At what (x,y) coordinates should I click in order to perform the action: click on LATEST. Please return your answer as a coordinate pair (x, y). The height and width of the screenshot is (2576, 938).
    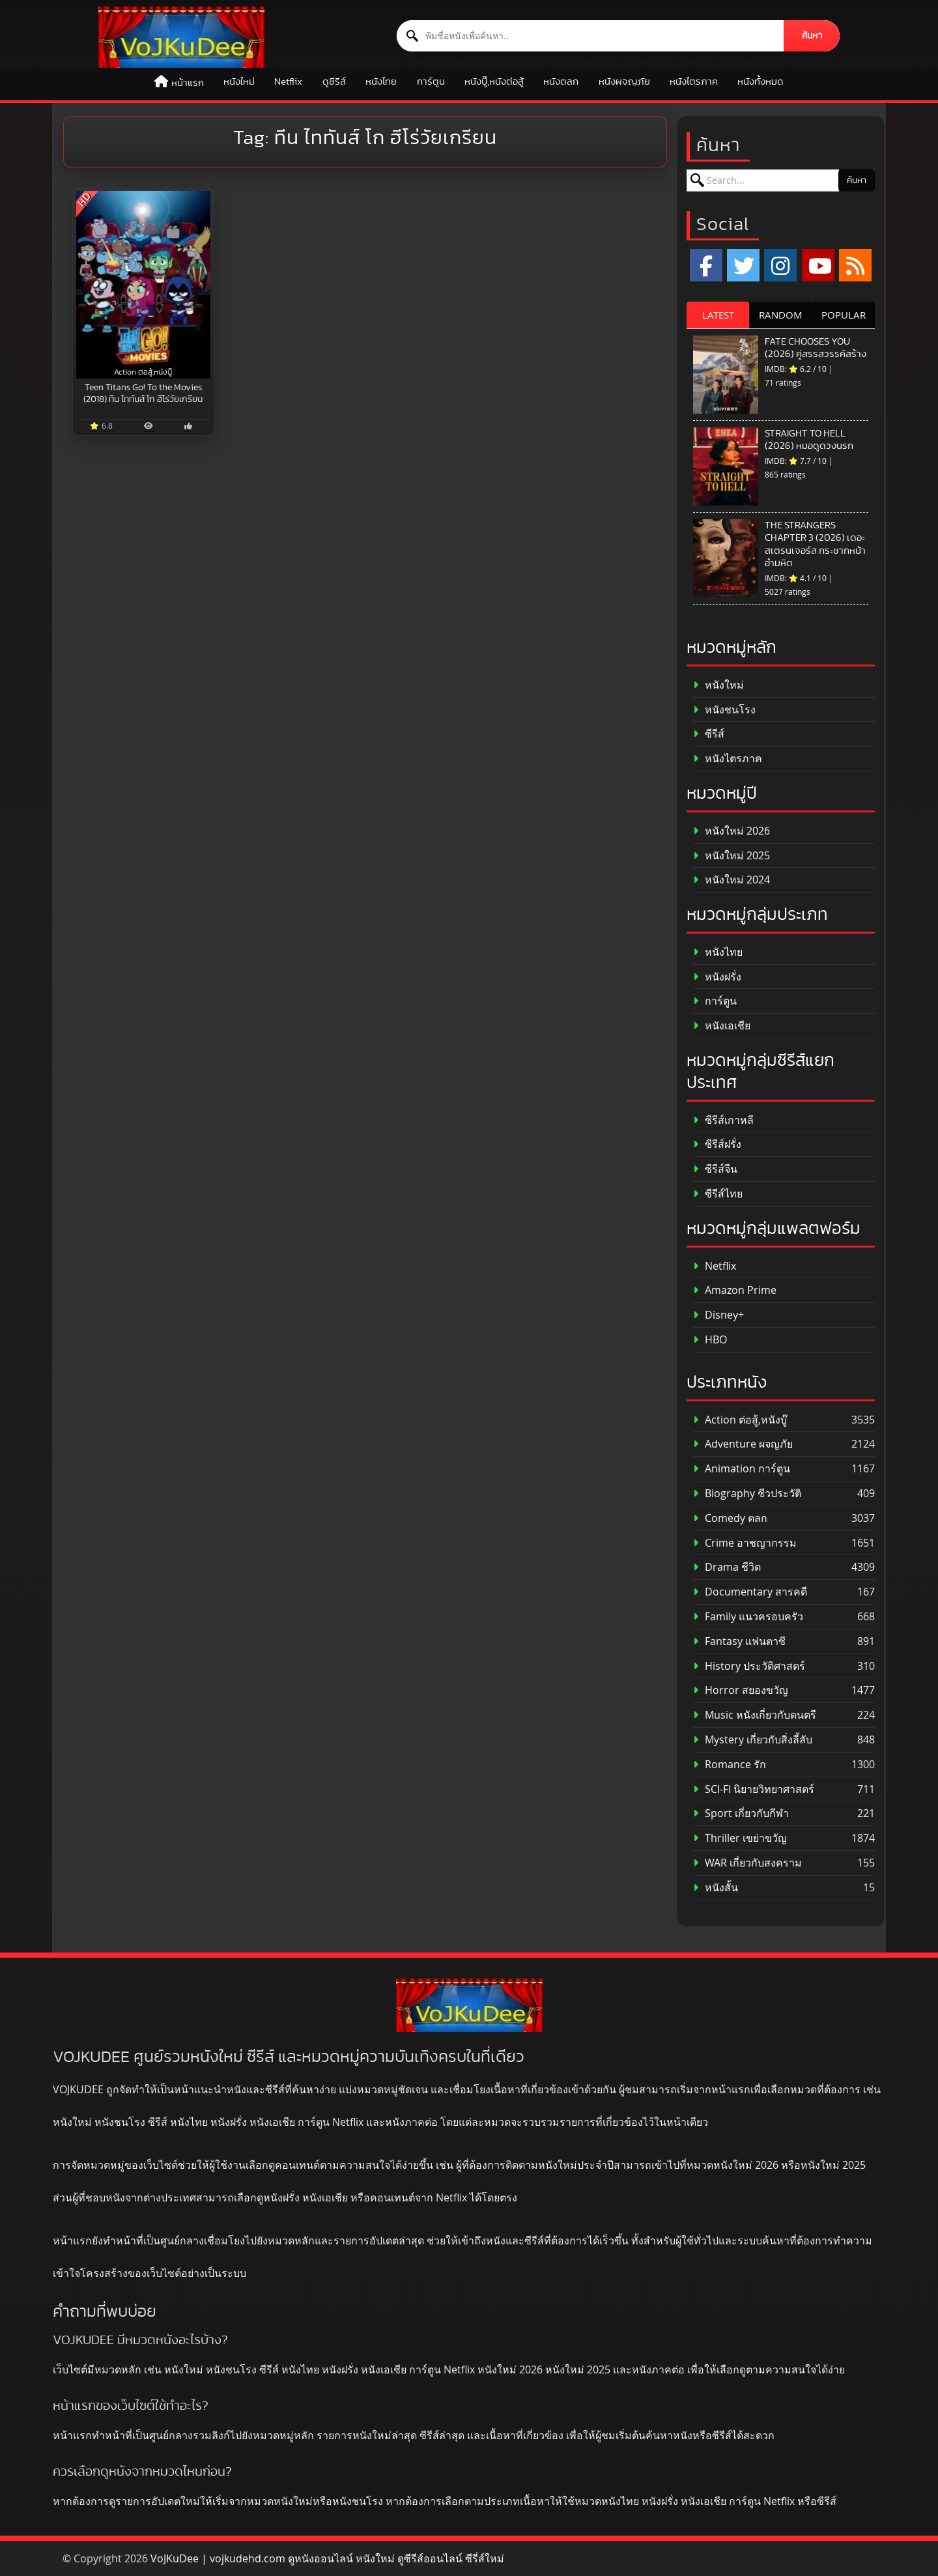
    Looking at the image, I should click on (718, 314).